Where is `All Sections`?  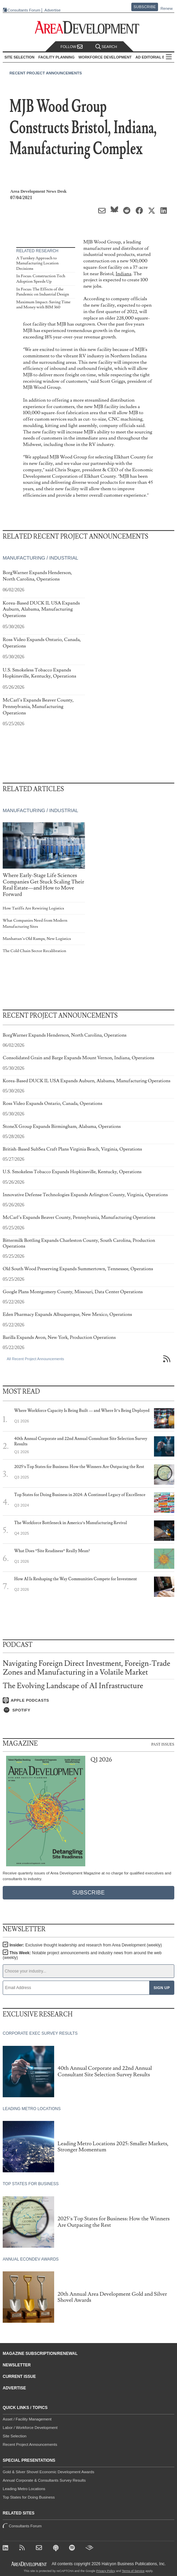 All Sections is located at coordinates (169, 57).